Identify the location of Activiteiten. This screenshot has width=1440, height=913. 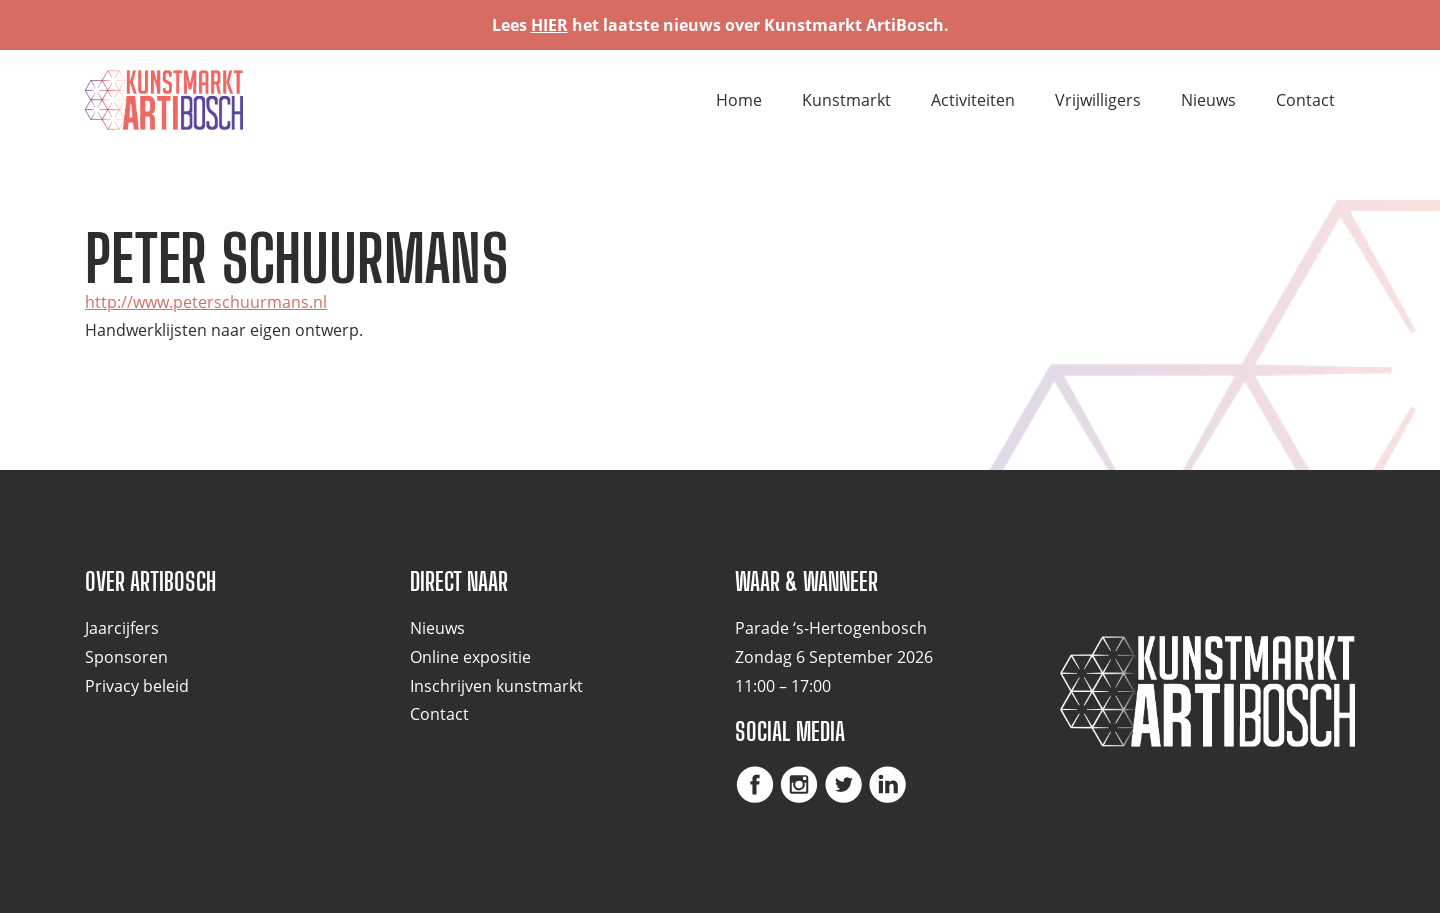
(973, 100).